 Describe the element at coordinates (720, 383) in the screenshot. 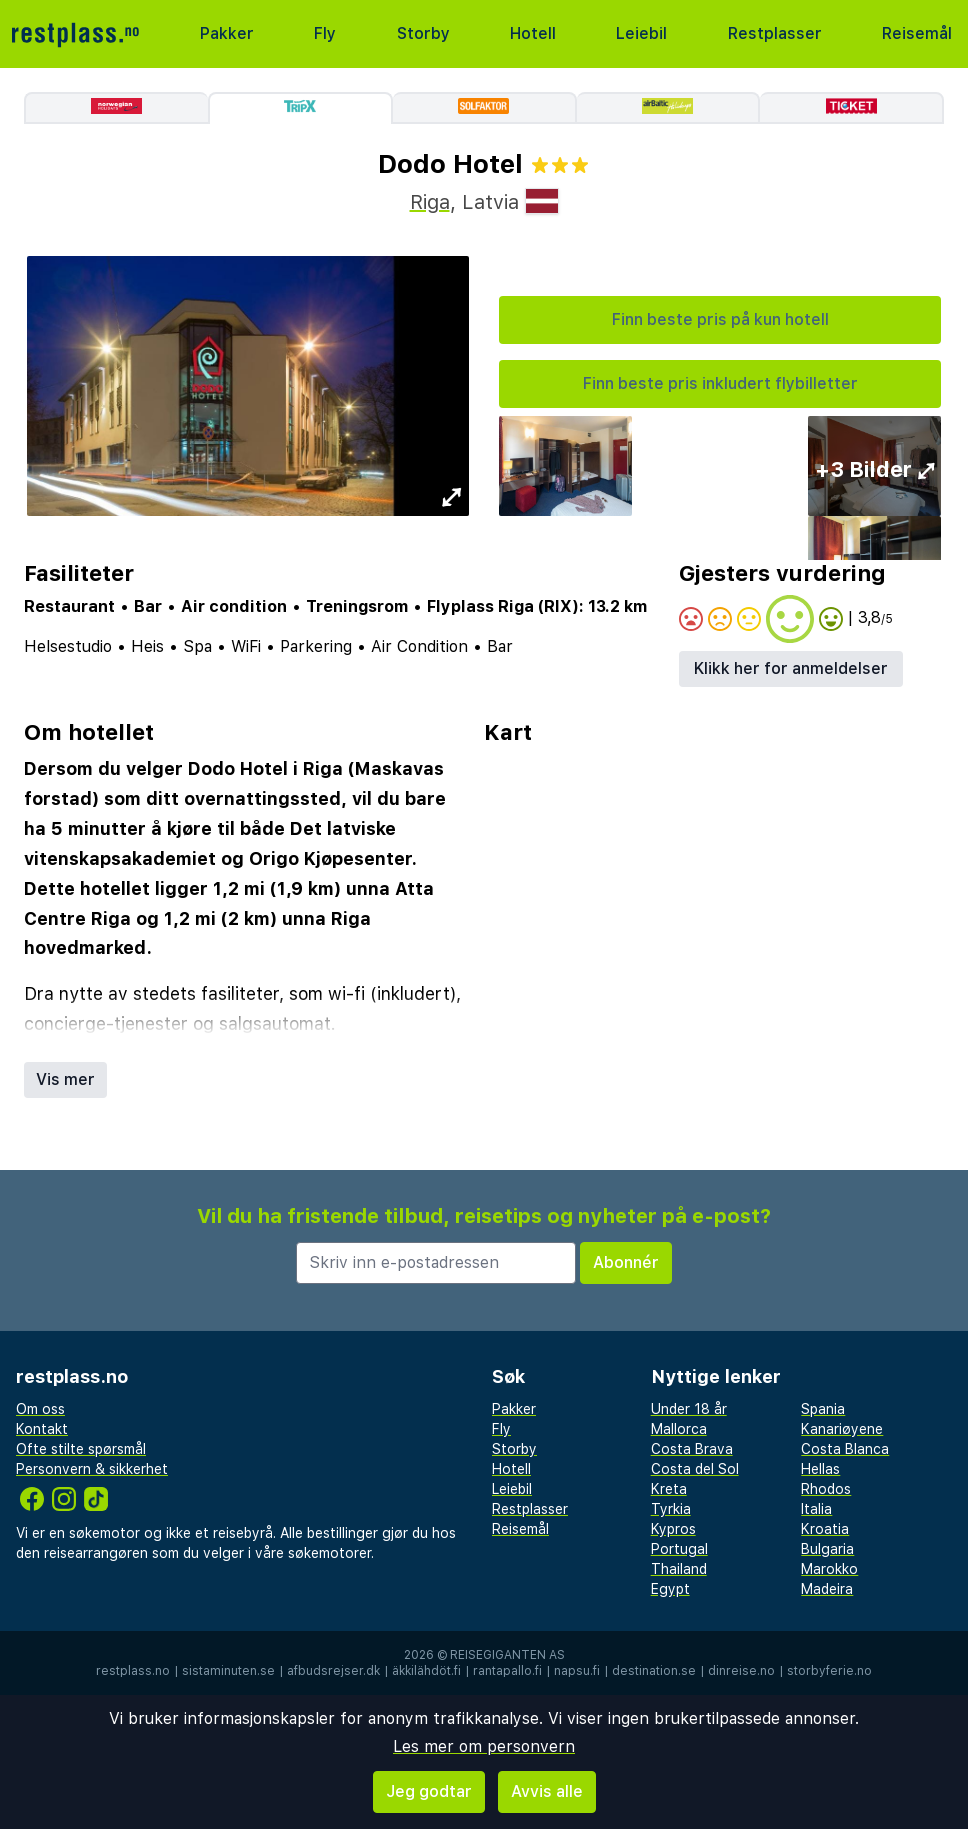

I see `Finn beste pris inkludert flybilletter` at that location.